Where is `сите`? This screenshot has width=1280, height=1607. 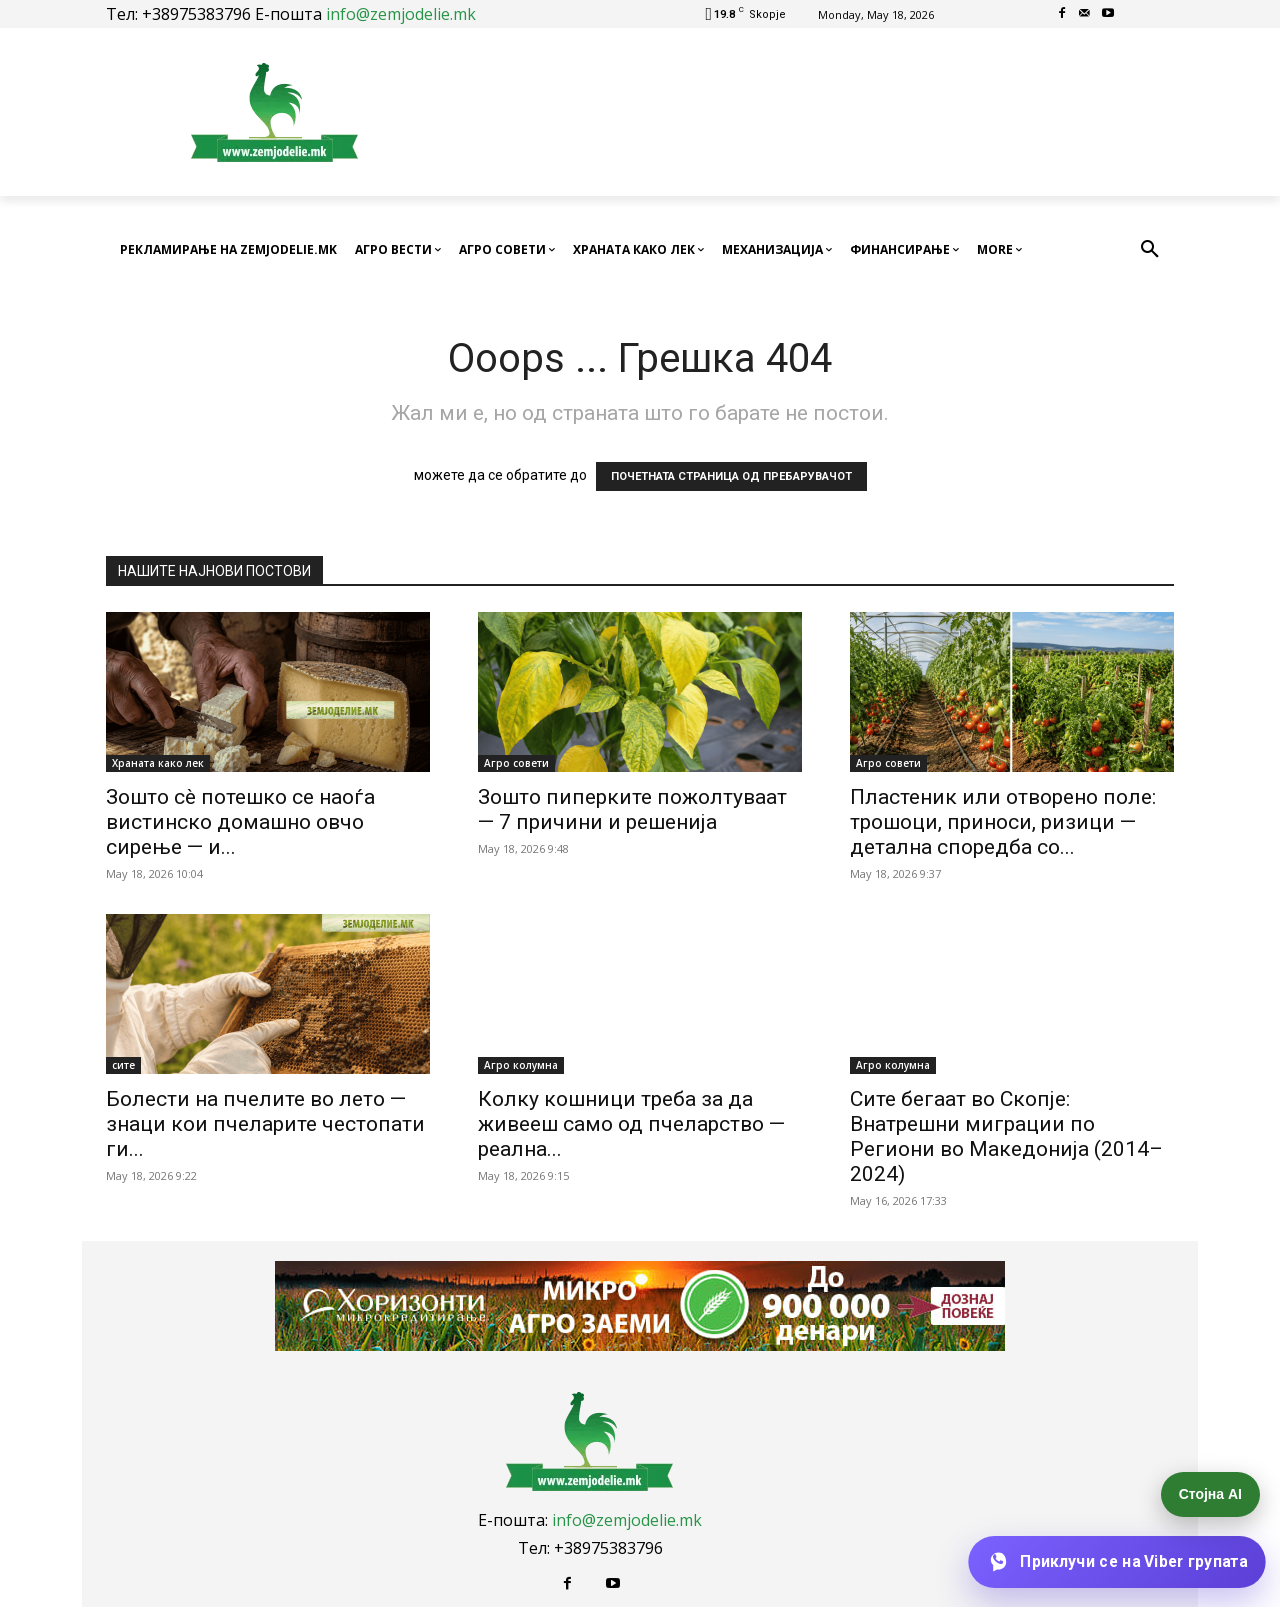 сите is located at coordinates (123, 1065).